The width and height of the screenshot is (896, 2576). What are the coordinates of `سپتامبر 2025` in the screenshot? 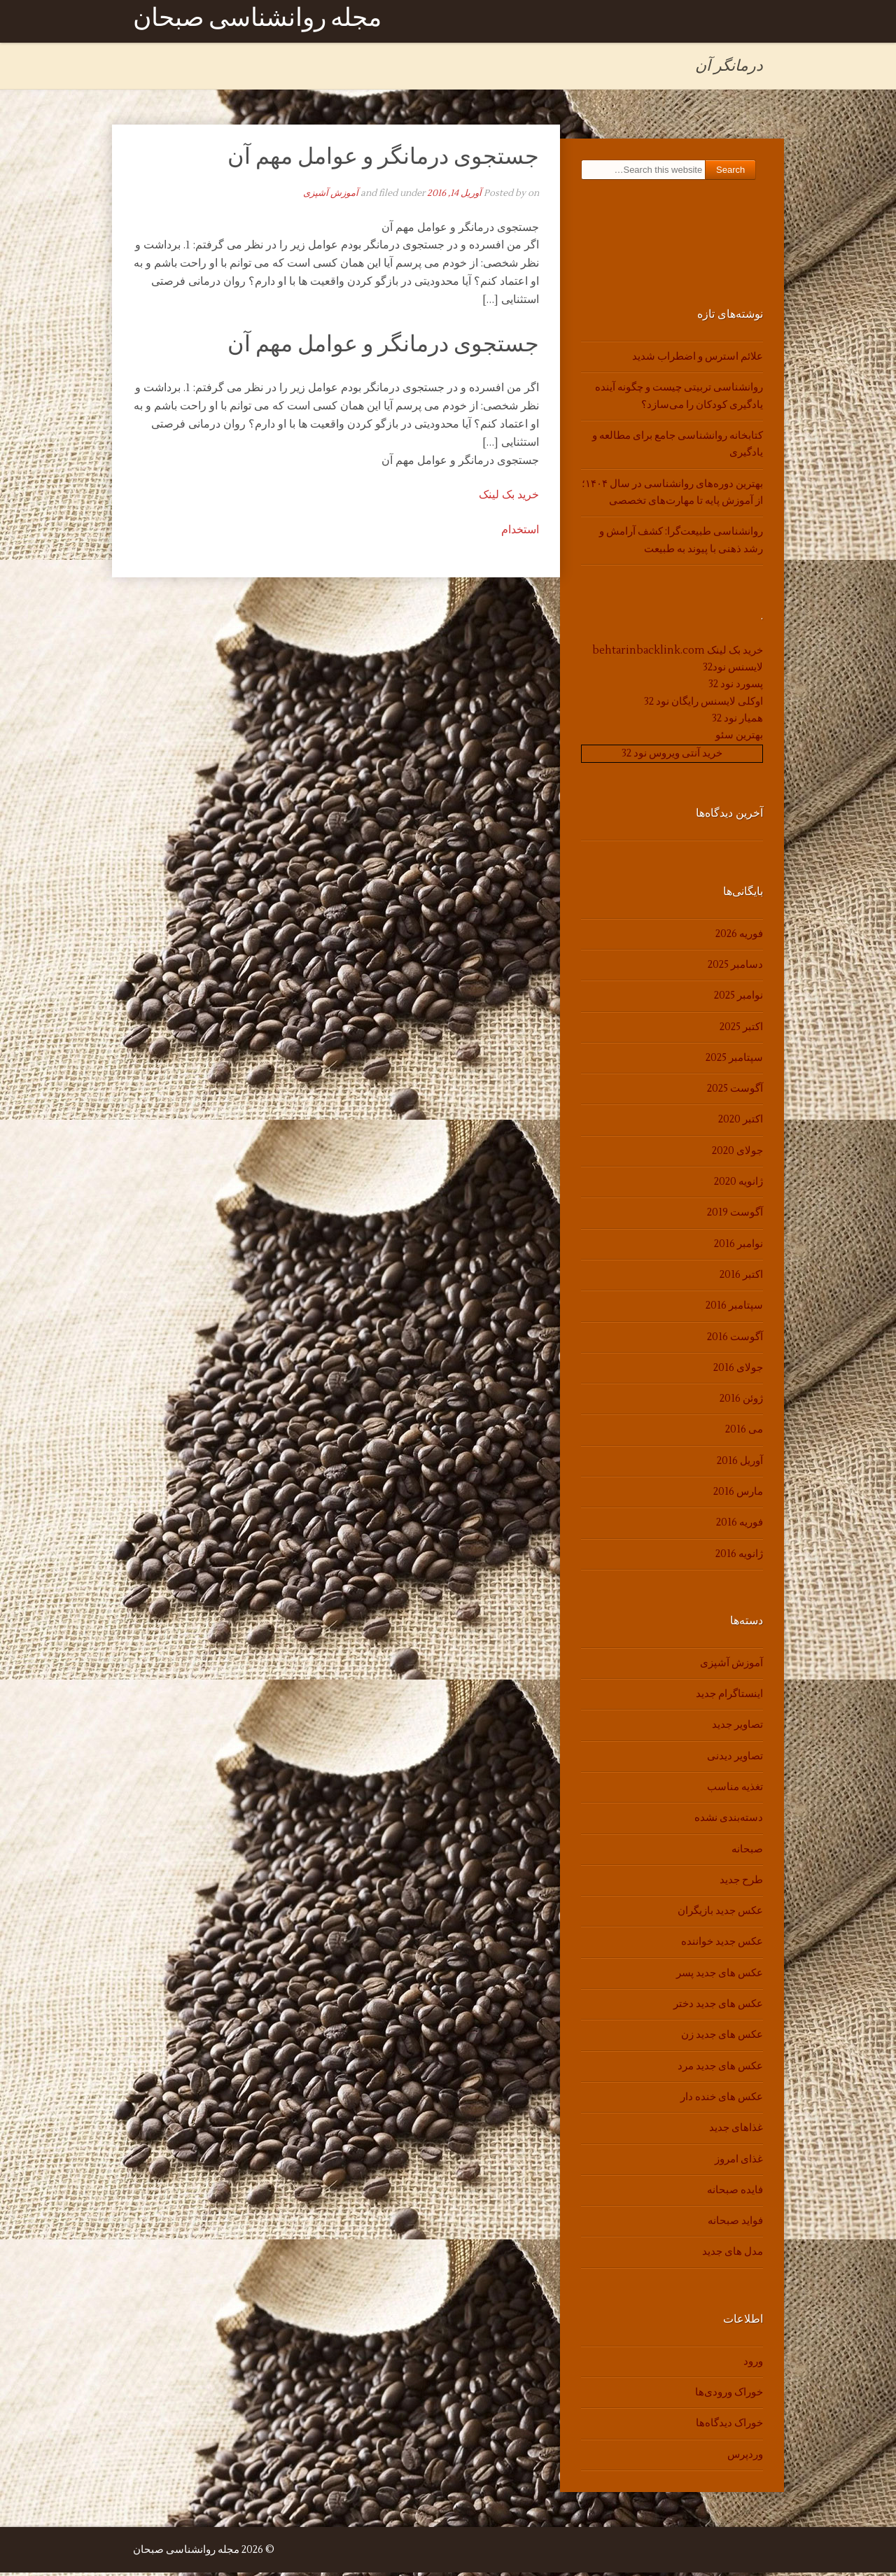 It's located at (734, 1061).